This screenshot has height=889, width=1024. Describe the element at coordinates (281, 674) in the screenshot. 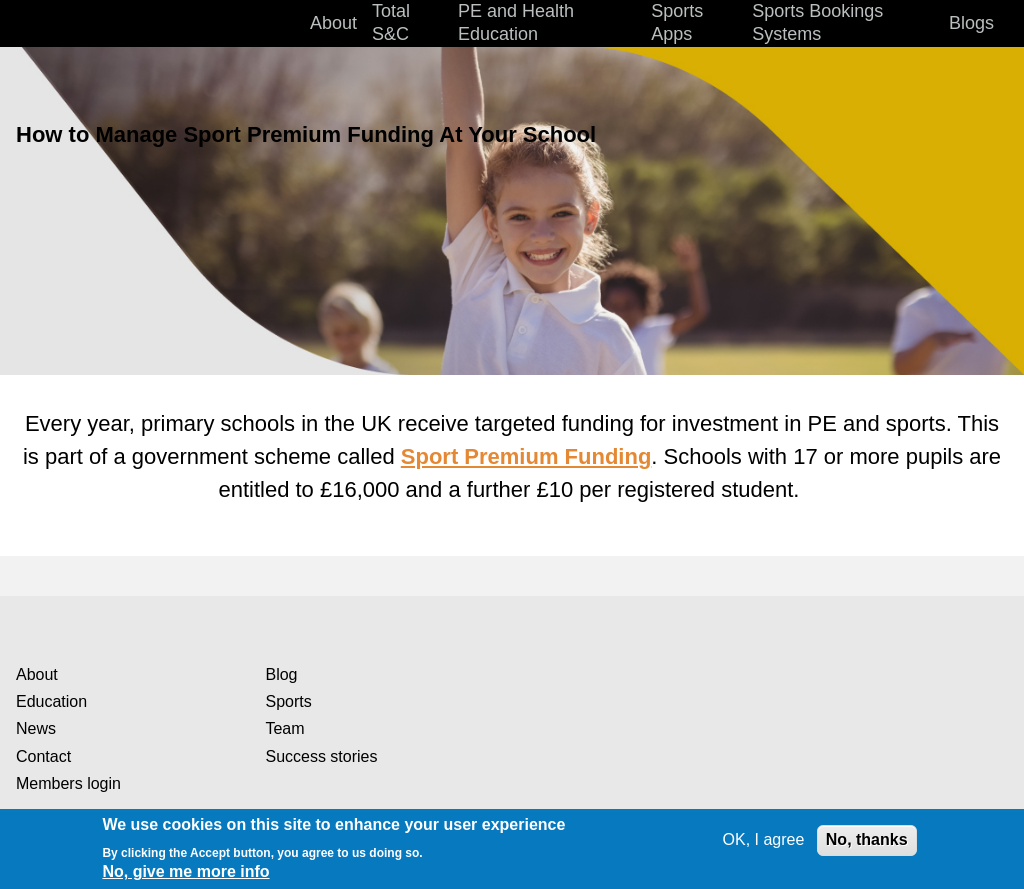

I see `Blog` at that location.